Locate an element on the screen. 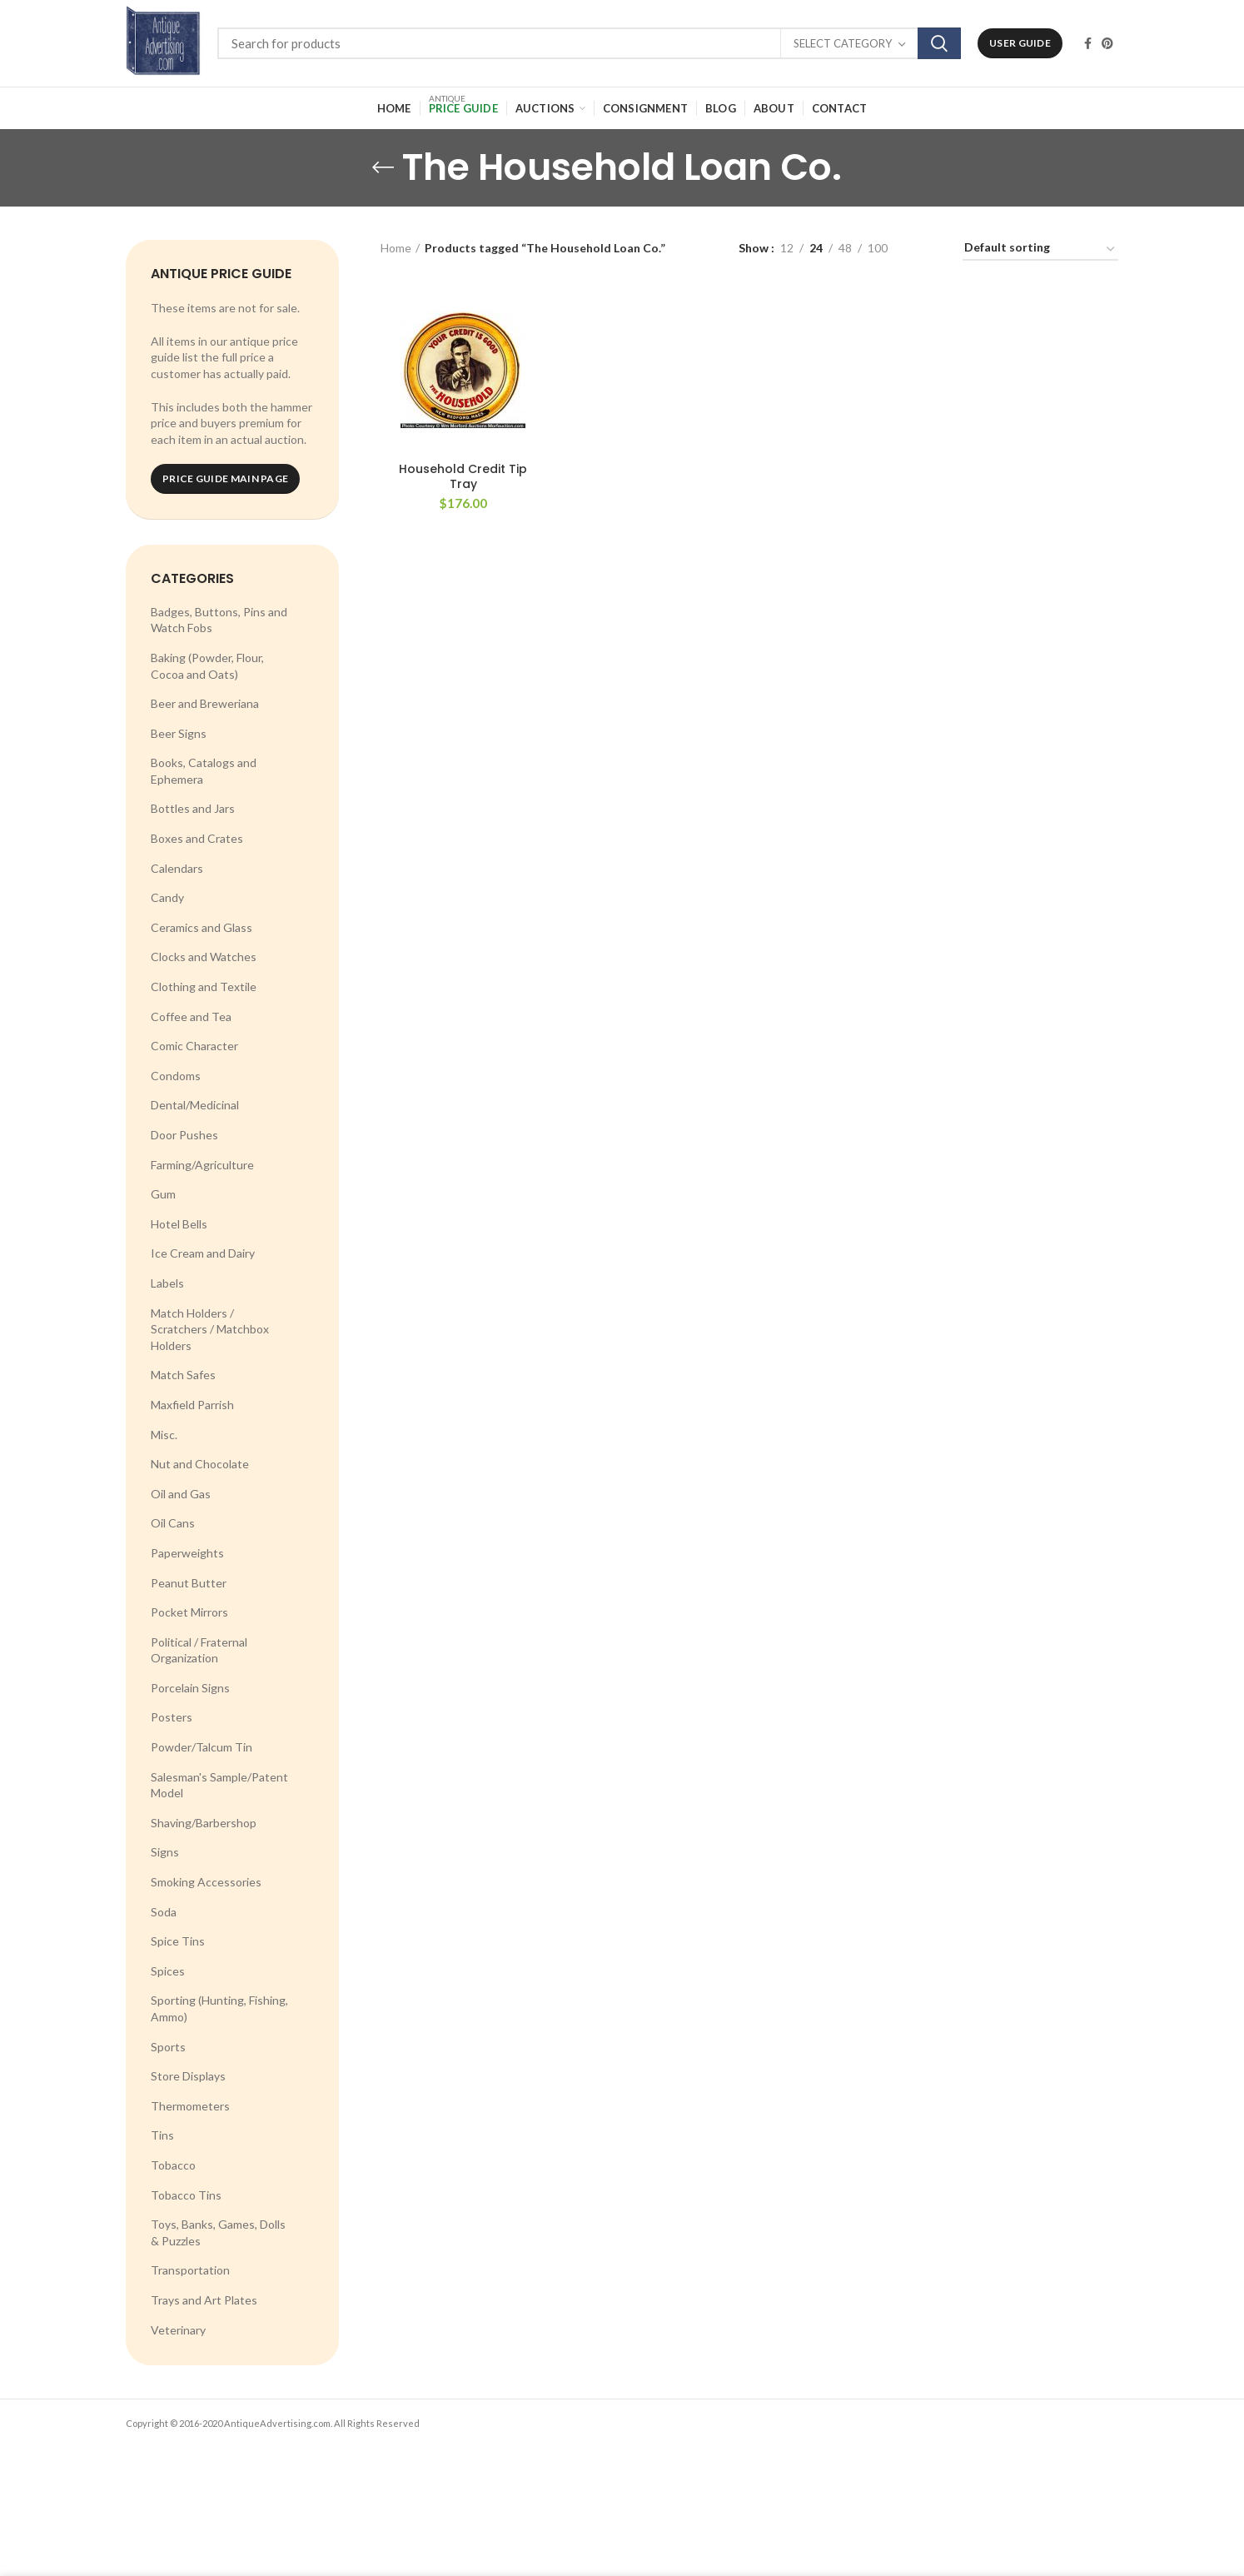 Image resolution: width=1244 pixels, height=2576 pixels. Match Safes is located at coordinates (183, 1375).